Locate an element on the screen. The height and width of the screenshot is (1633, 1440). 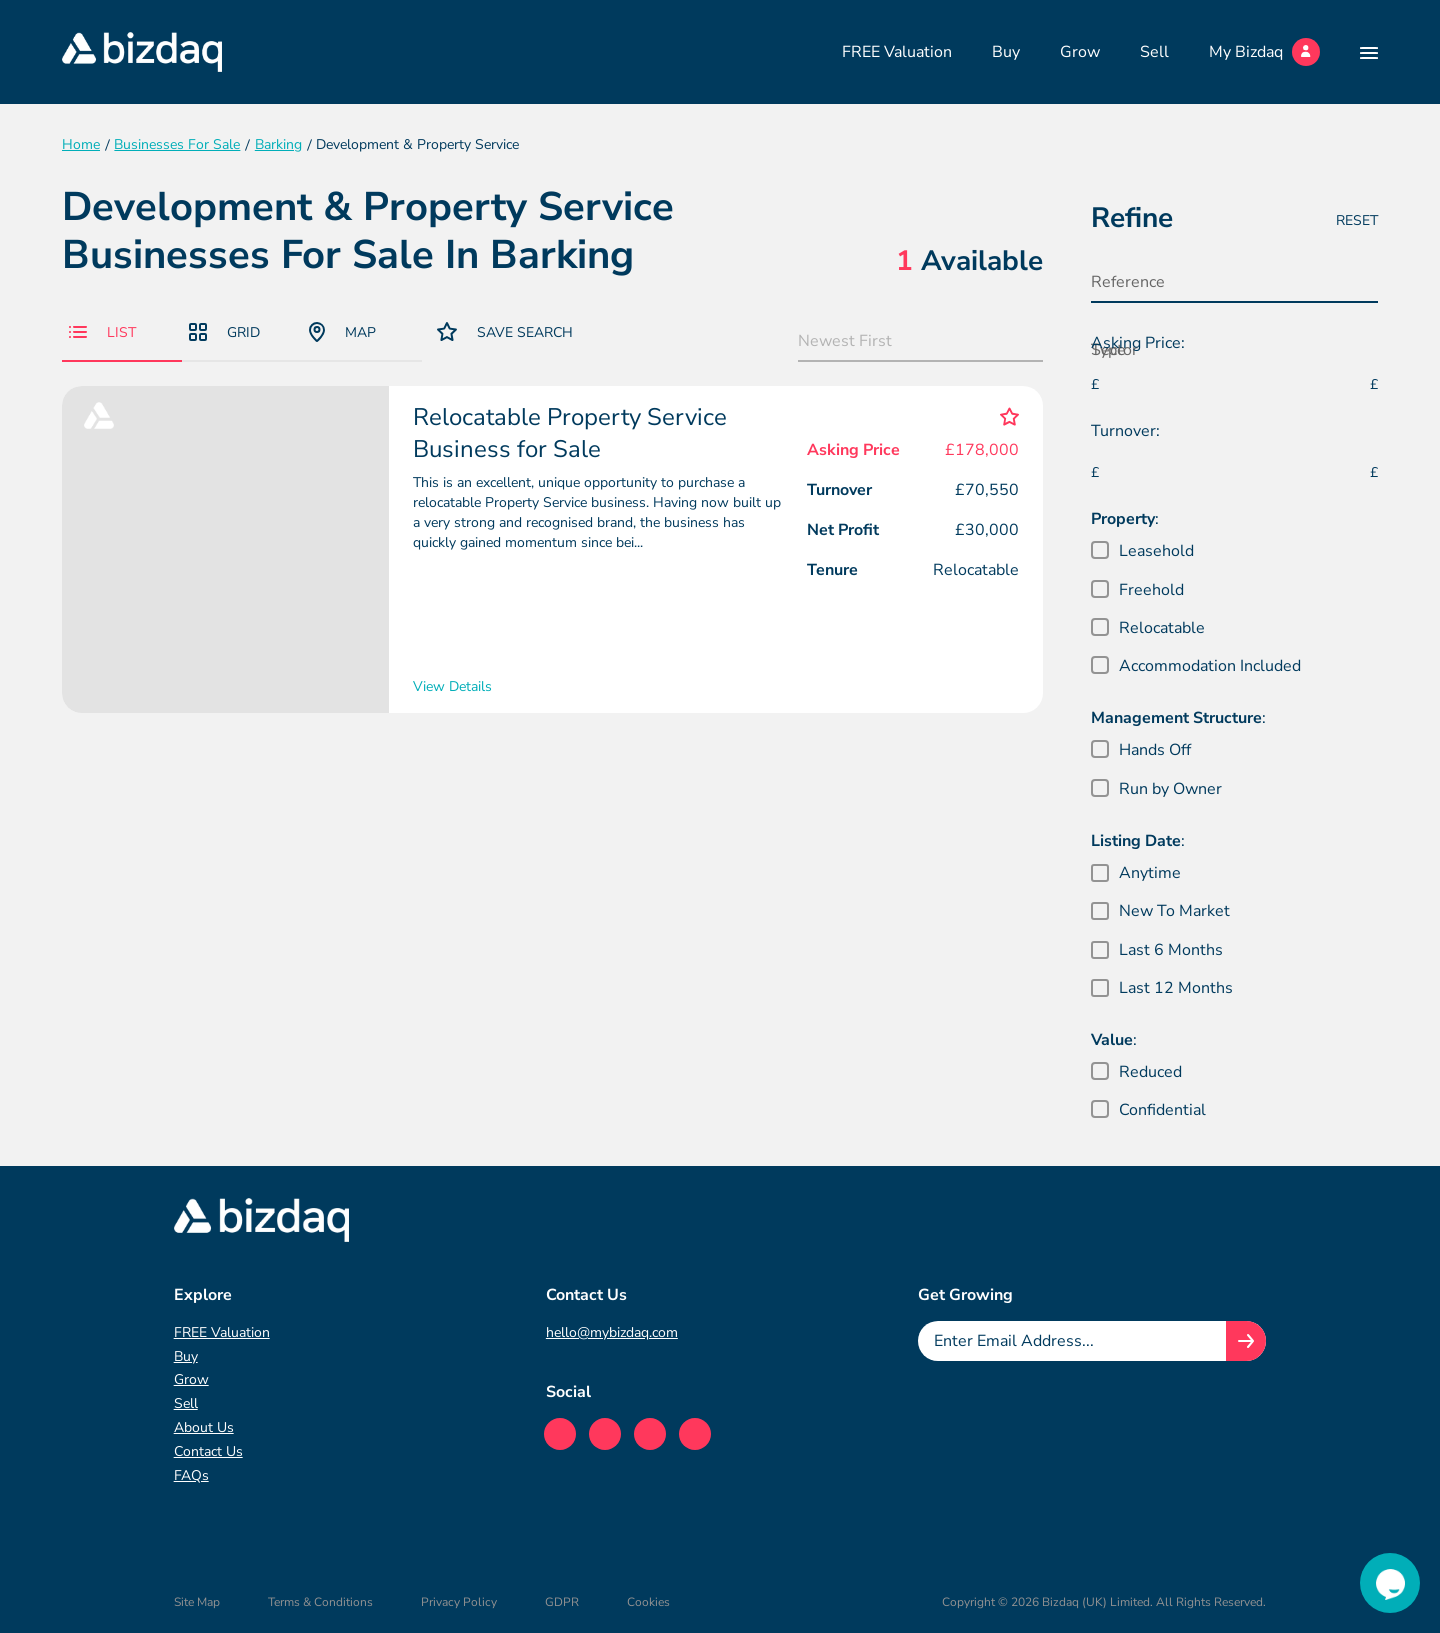
Grid is located at coordinates (224, 332).